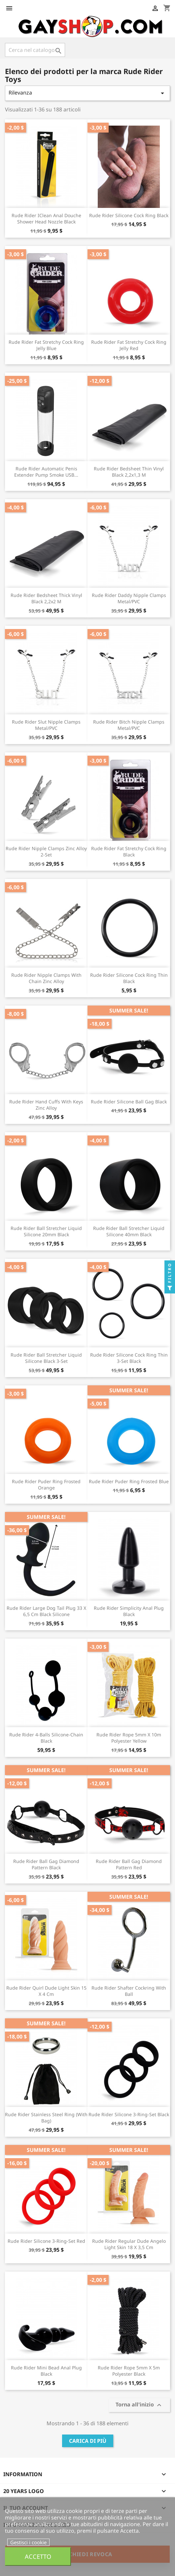  Describe the element at coordinates (46, 1231) in the screenshot. I see `Rude Rider Ball Stretcher Liquid Silicone 20mm Black` at that location.